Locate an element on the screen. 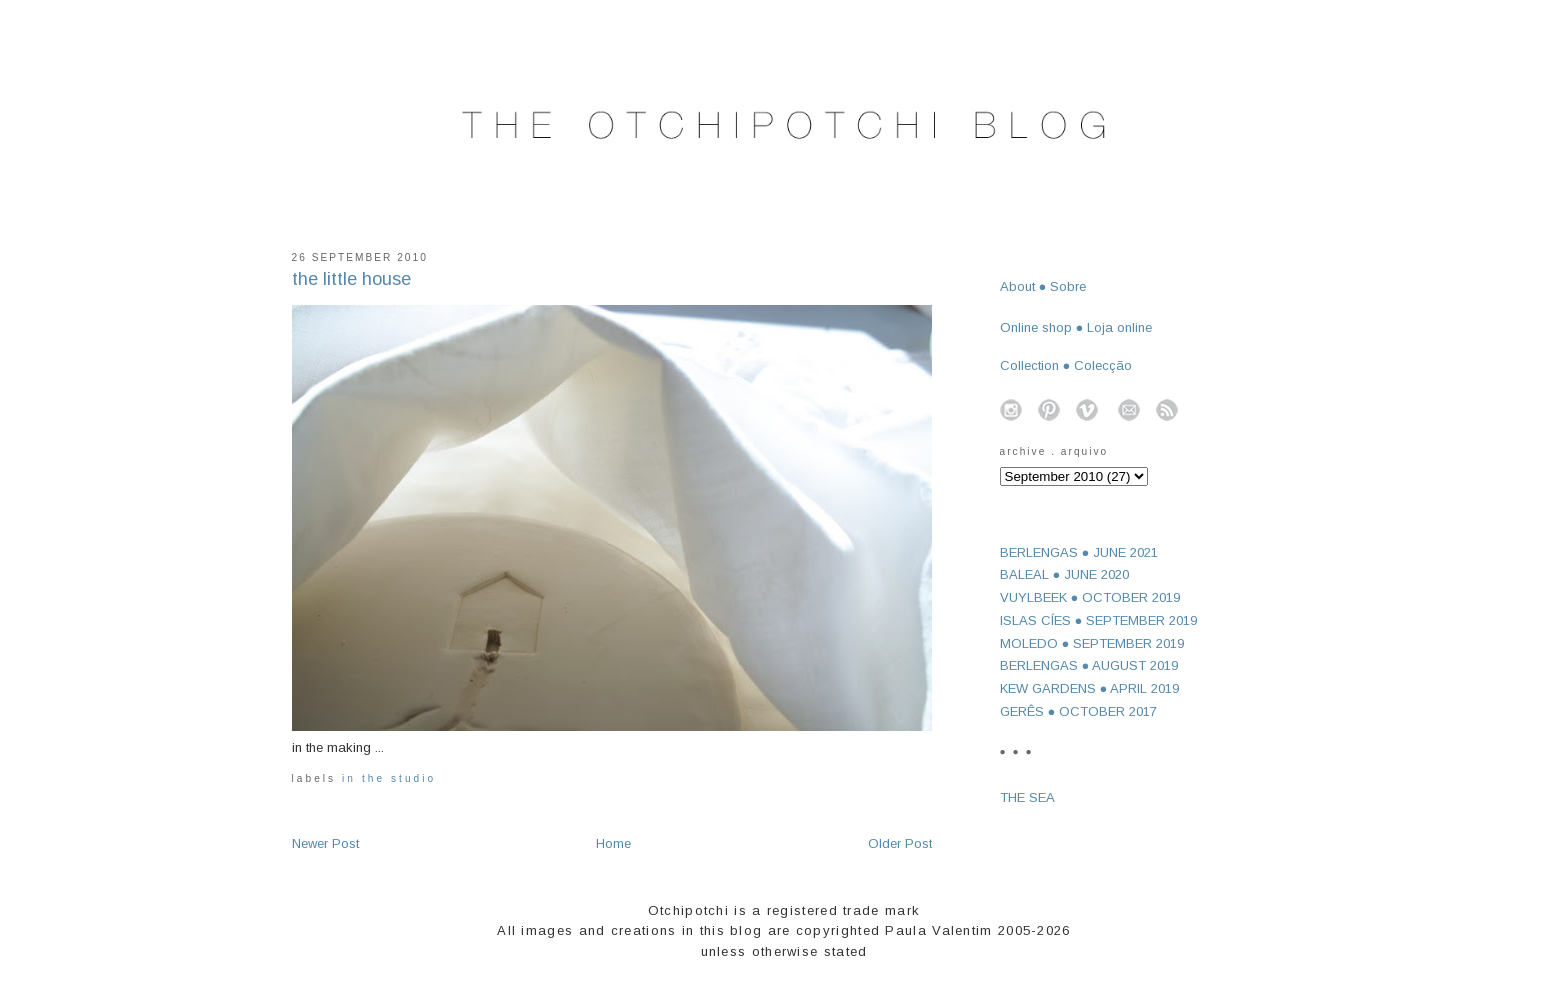  the little house is located at coordinates (351, 279).